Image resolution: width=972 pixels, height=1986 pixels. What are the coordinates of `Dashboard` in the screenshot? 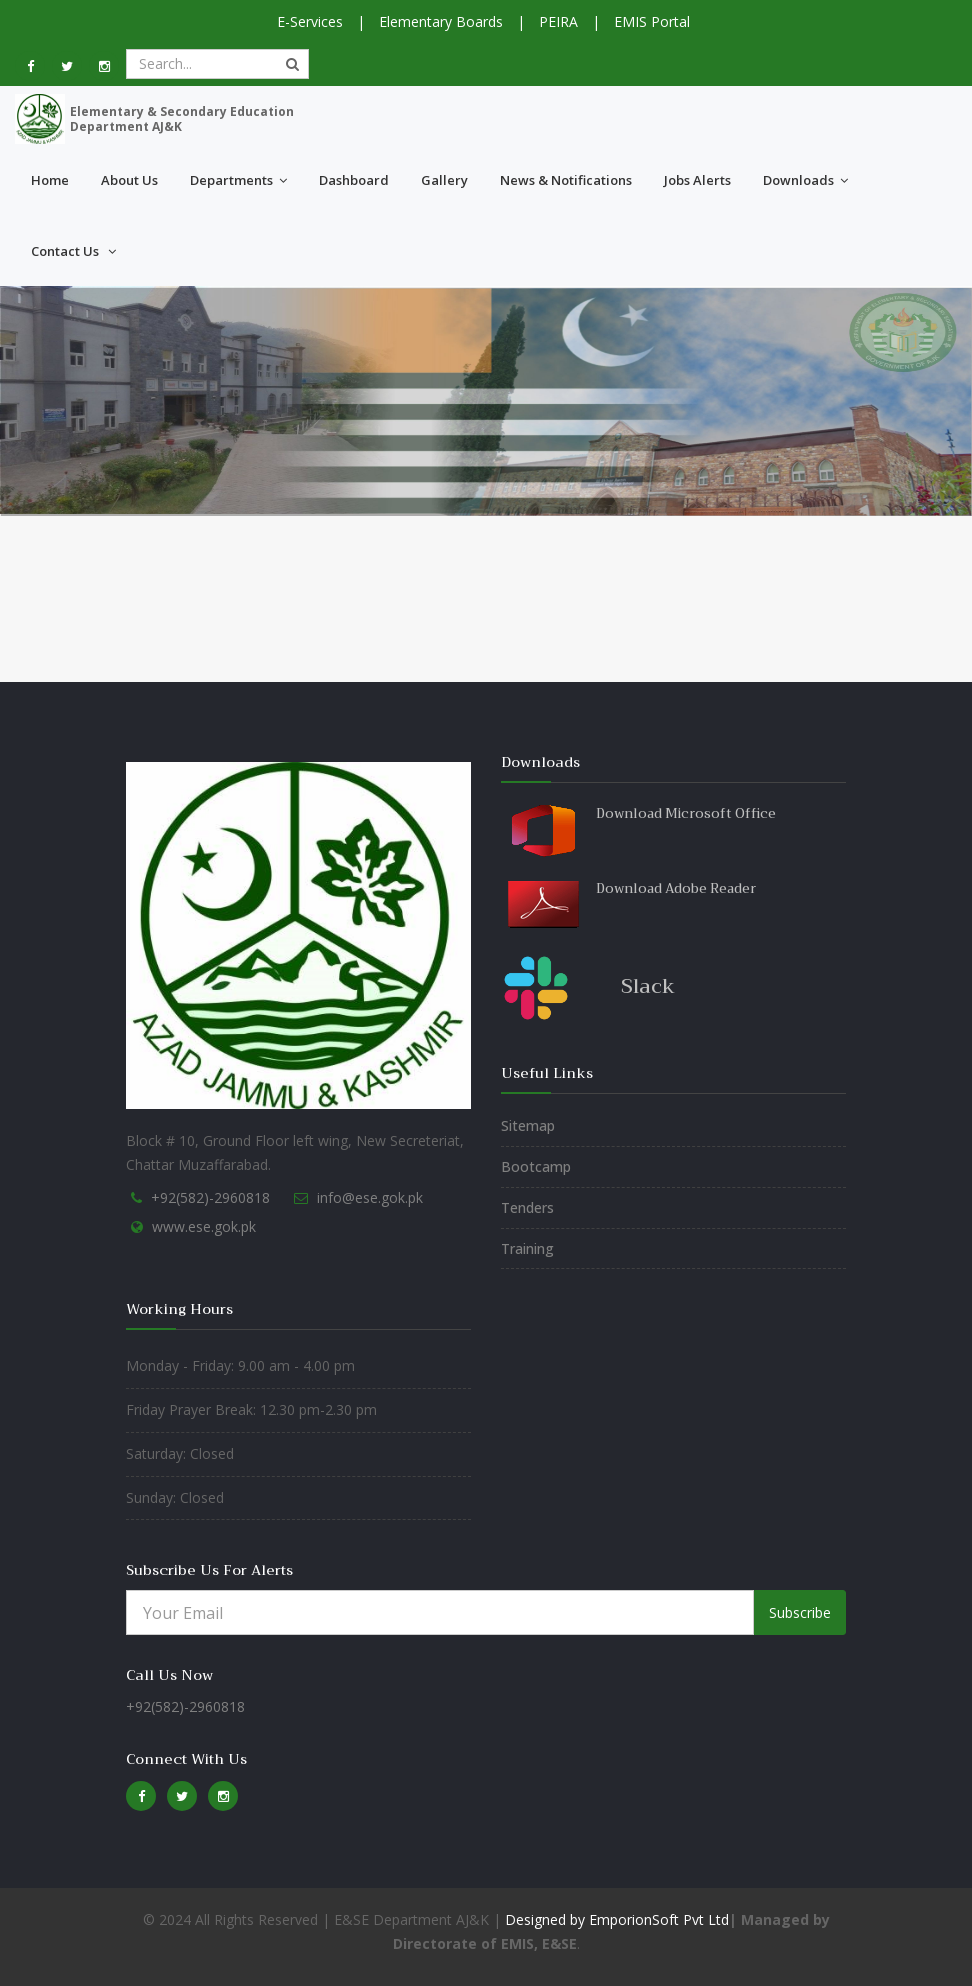 It's located at (354, 180).